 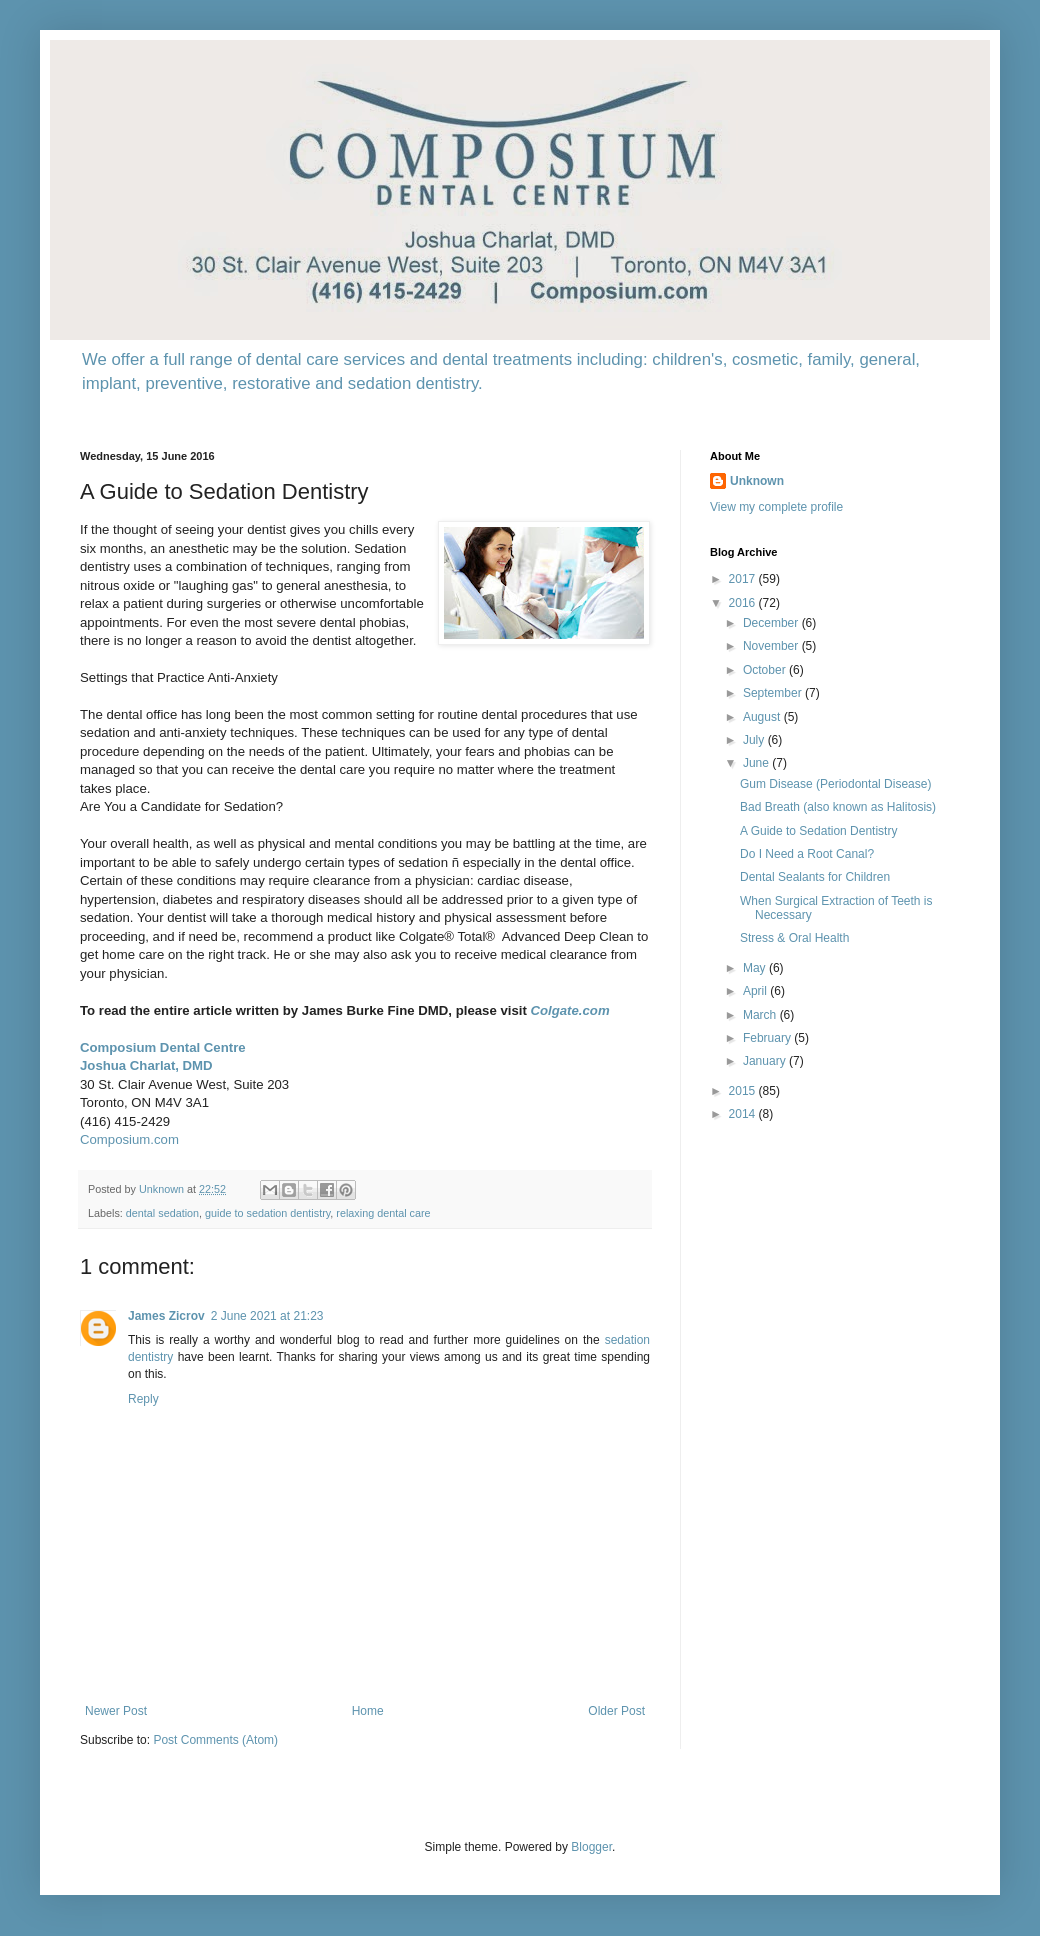 I want to click on December, so click(x=772, y=623).